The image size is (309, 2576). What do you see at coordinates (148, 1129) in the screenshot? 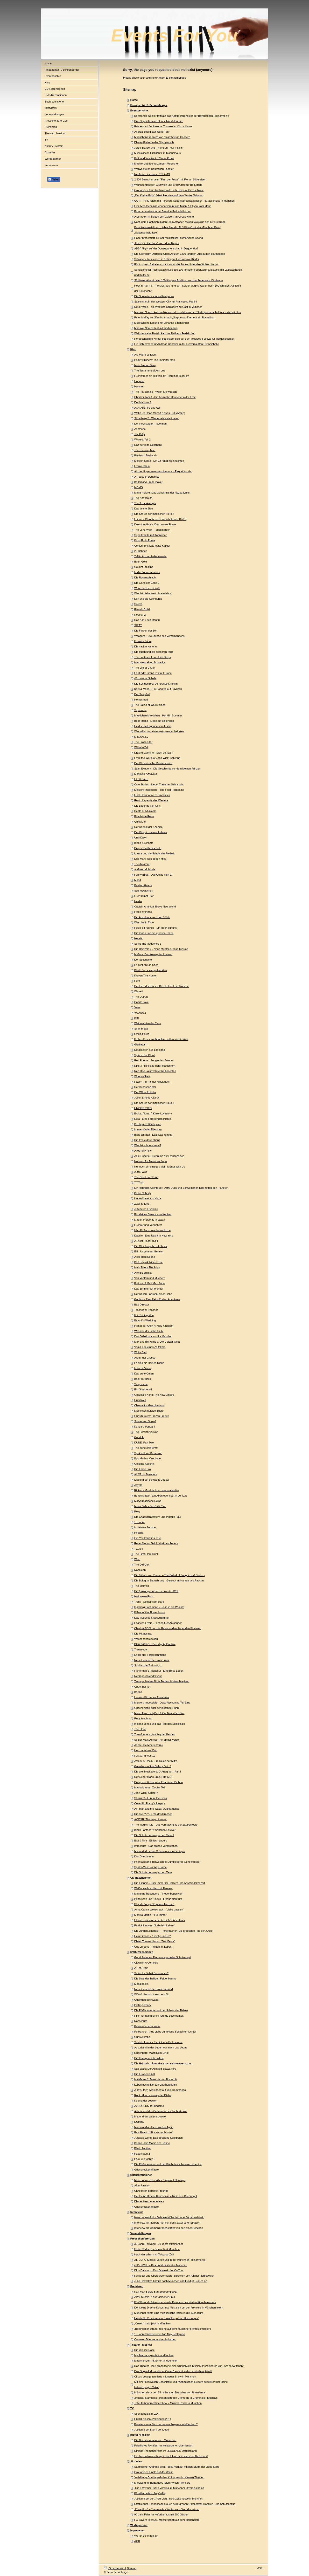
I see `Immer wieder Dienstag` at bounding box center [148, 1129].